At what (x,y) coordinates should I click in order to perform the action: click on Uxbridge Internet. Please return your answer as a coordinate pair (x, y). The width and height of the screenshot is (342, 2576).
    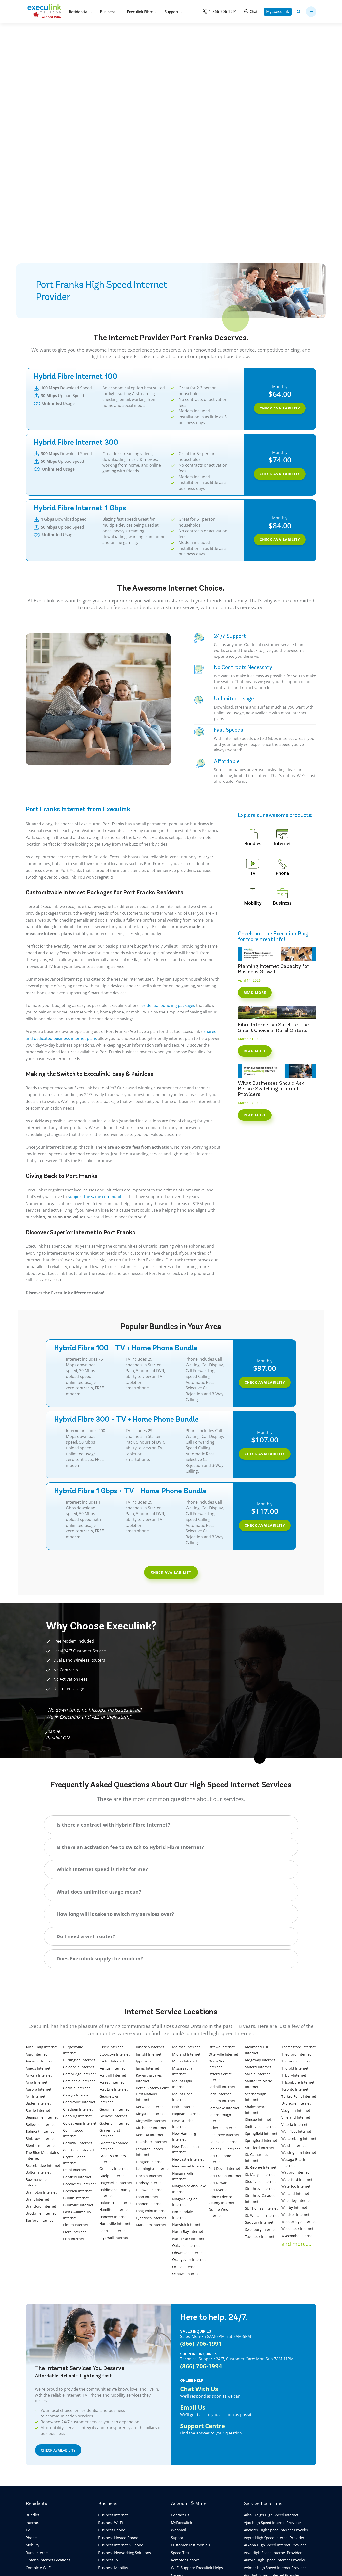
    Looking at the image, I should click on (296, 1890).